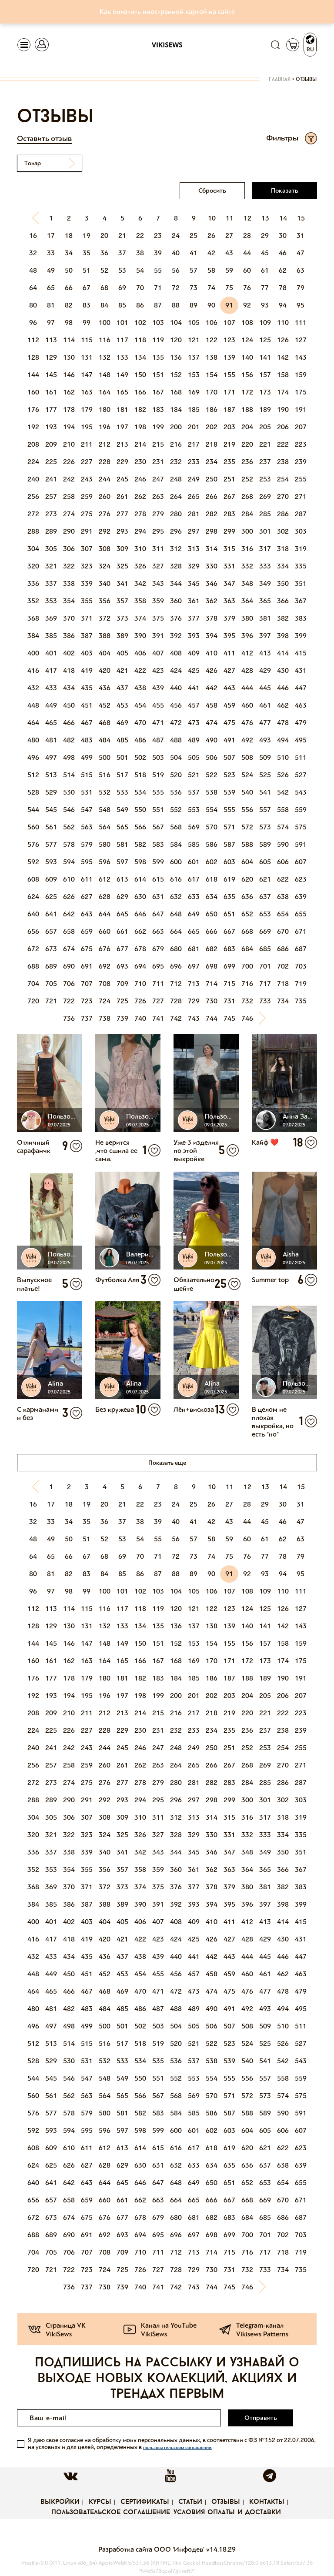 The height and width of the screenshot is (2576, 334). Describe the element at coordinates (87, 514) in the screenshot. I see `275` at that location.